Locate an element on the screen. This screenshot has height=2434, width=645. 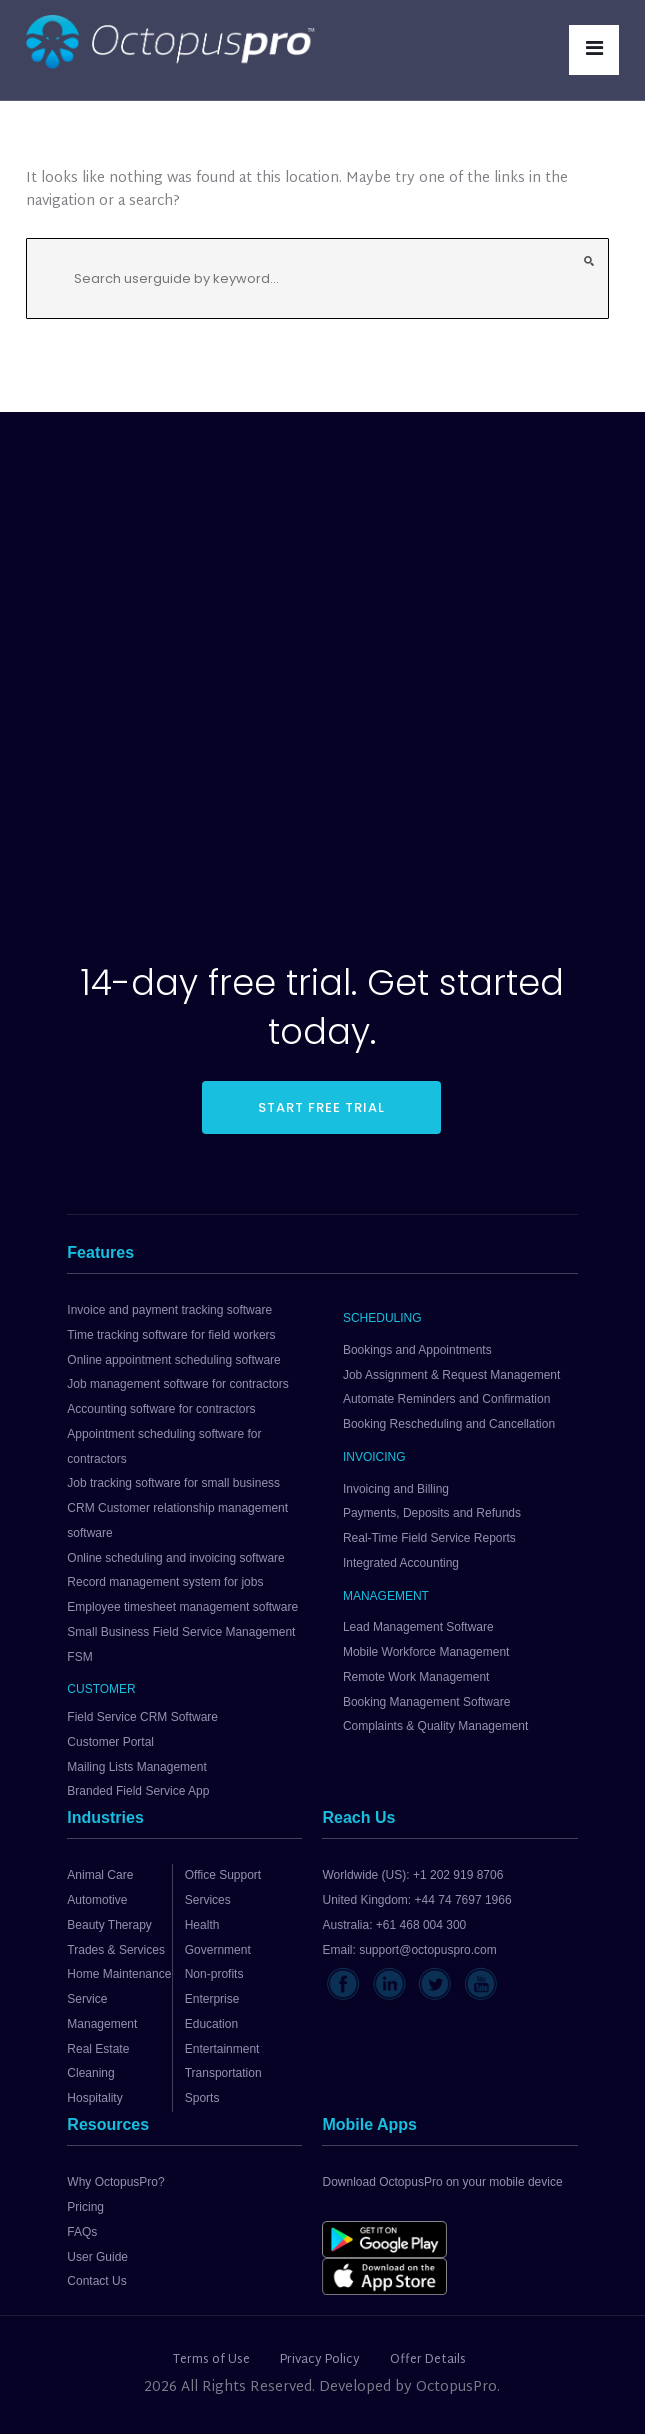
+1 202 919 8706 is located at coordinates (458, 1875).